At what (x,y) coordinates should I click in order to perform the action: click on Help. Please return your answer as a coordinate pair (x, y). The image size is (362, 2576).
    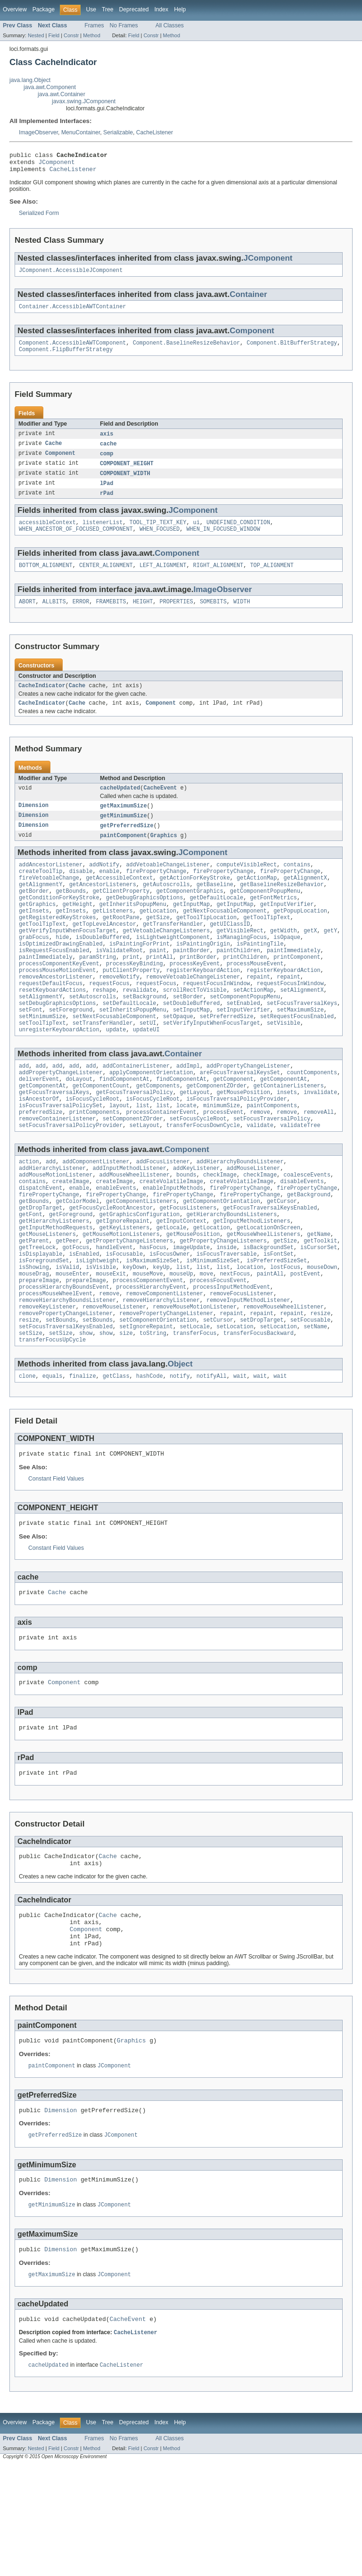
    Looking at the image, I should click on (180, 9).